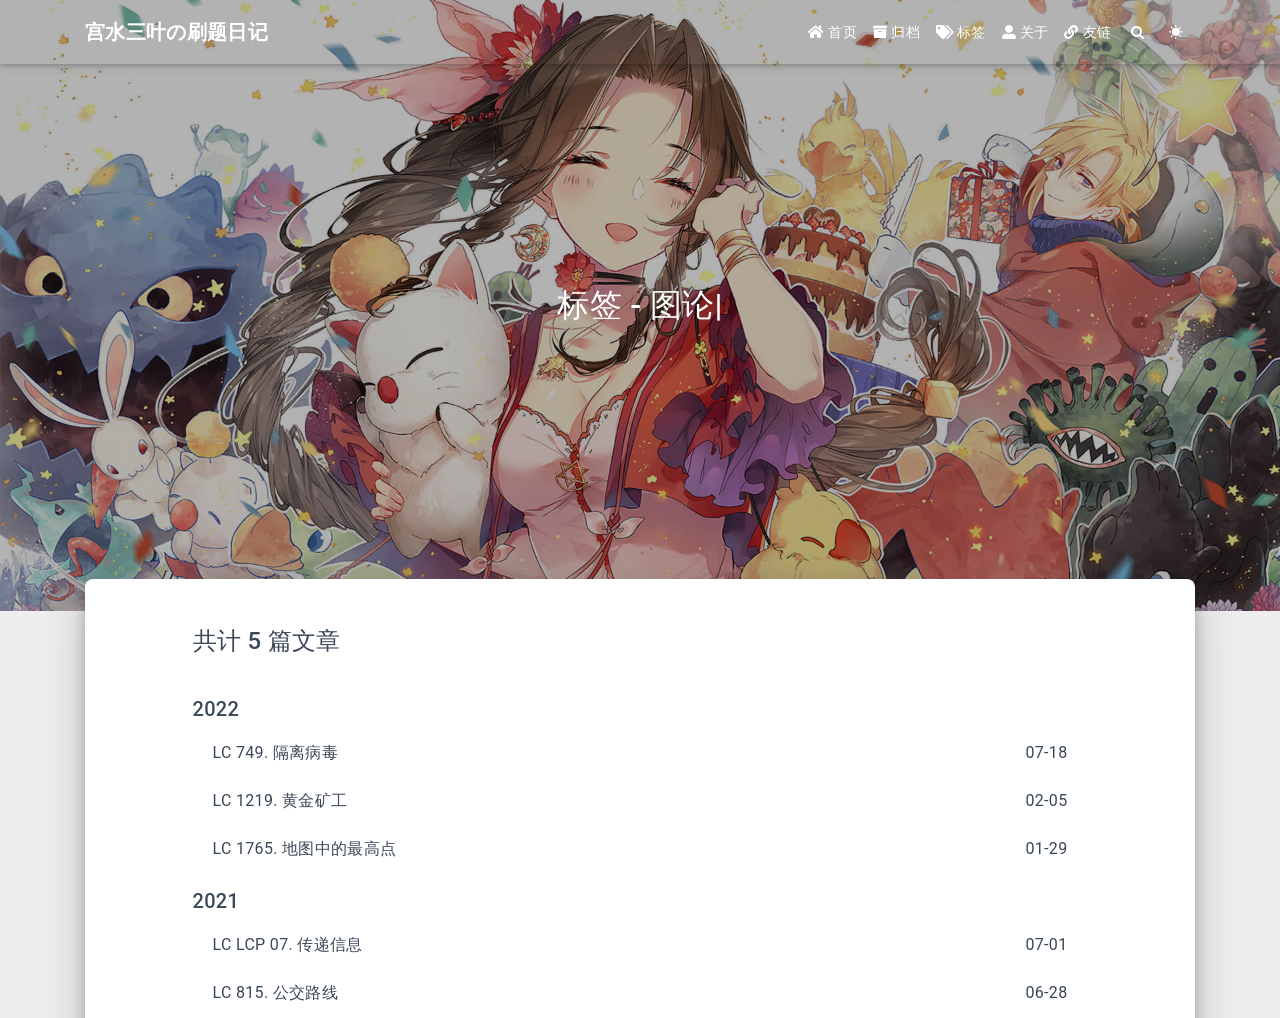 The height and width of the screenshot is (1018, 1280). Describe the element at coordinates (832, 32) in the screenshot. I see `首页` at that location.